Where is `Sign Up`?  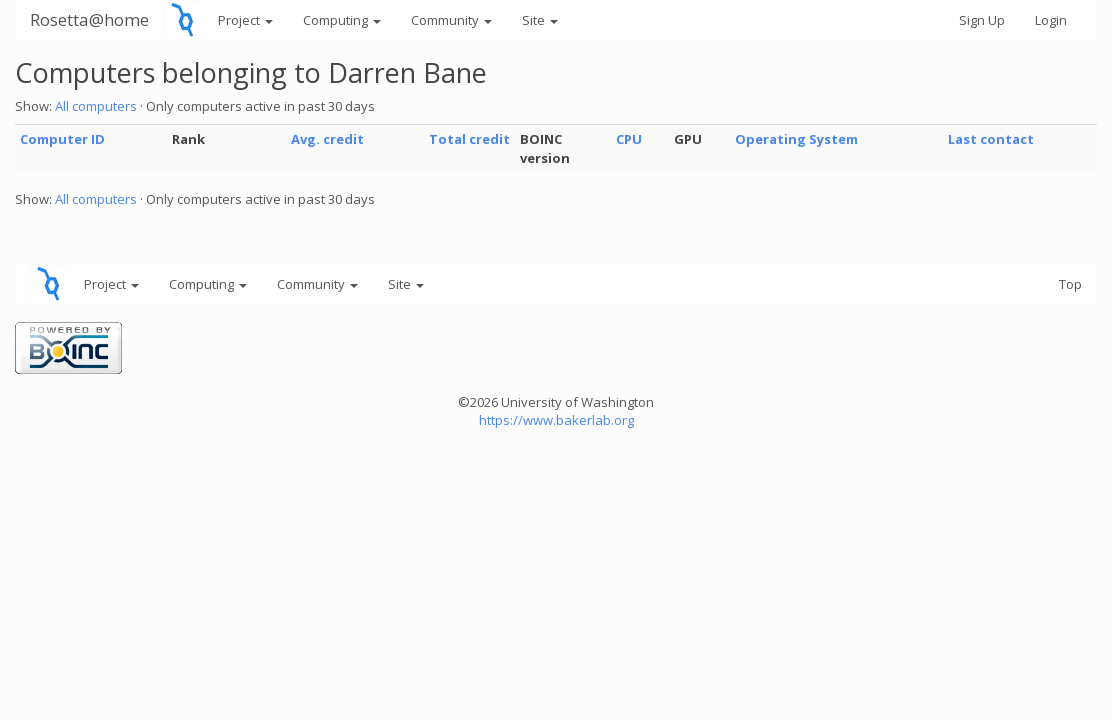 Sign Up is located at coordinates (982, 20).